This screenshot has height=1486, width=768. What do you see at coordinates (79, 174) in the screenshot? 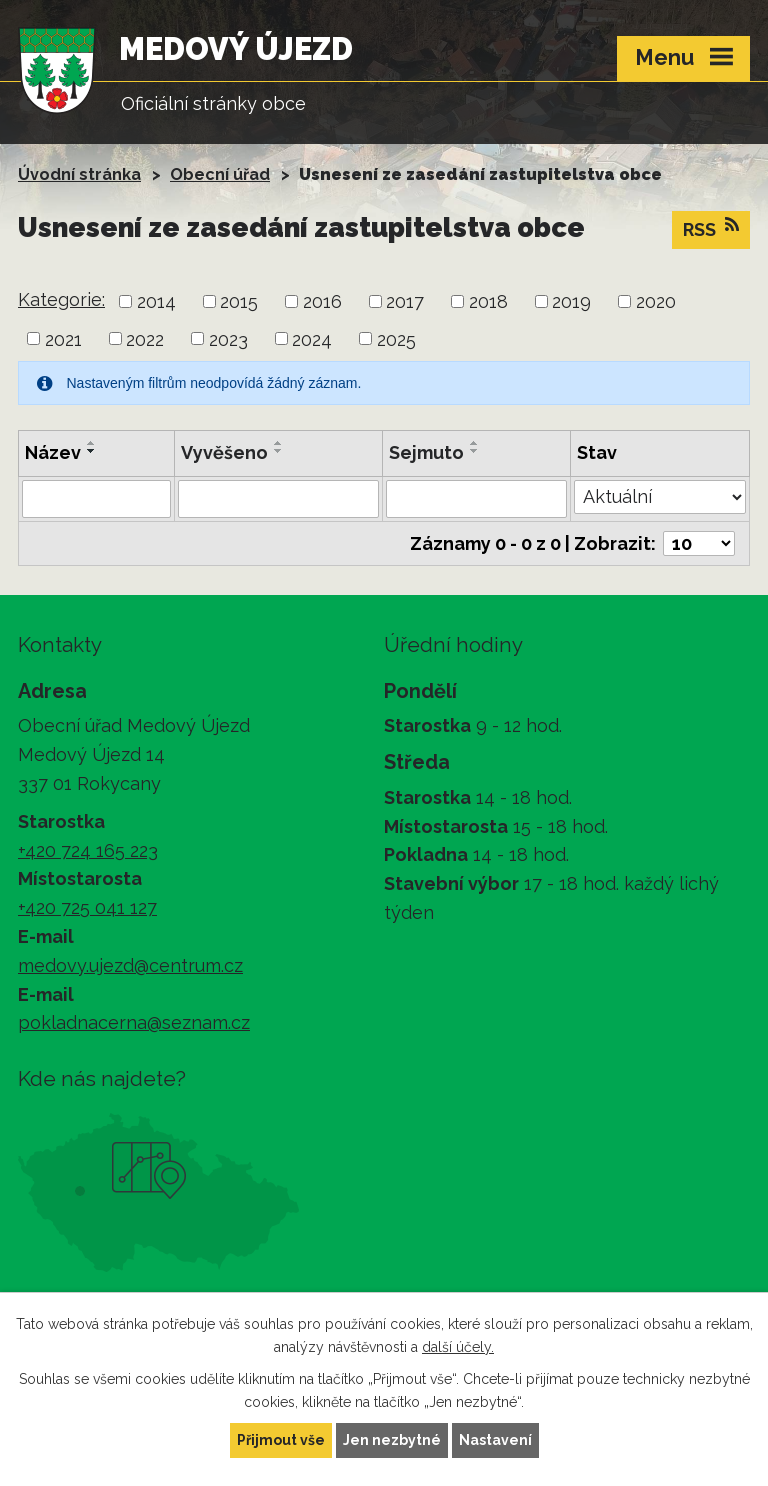
I see `Úvodní stránka` at bounding box center [79, 174].